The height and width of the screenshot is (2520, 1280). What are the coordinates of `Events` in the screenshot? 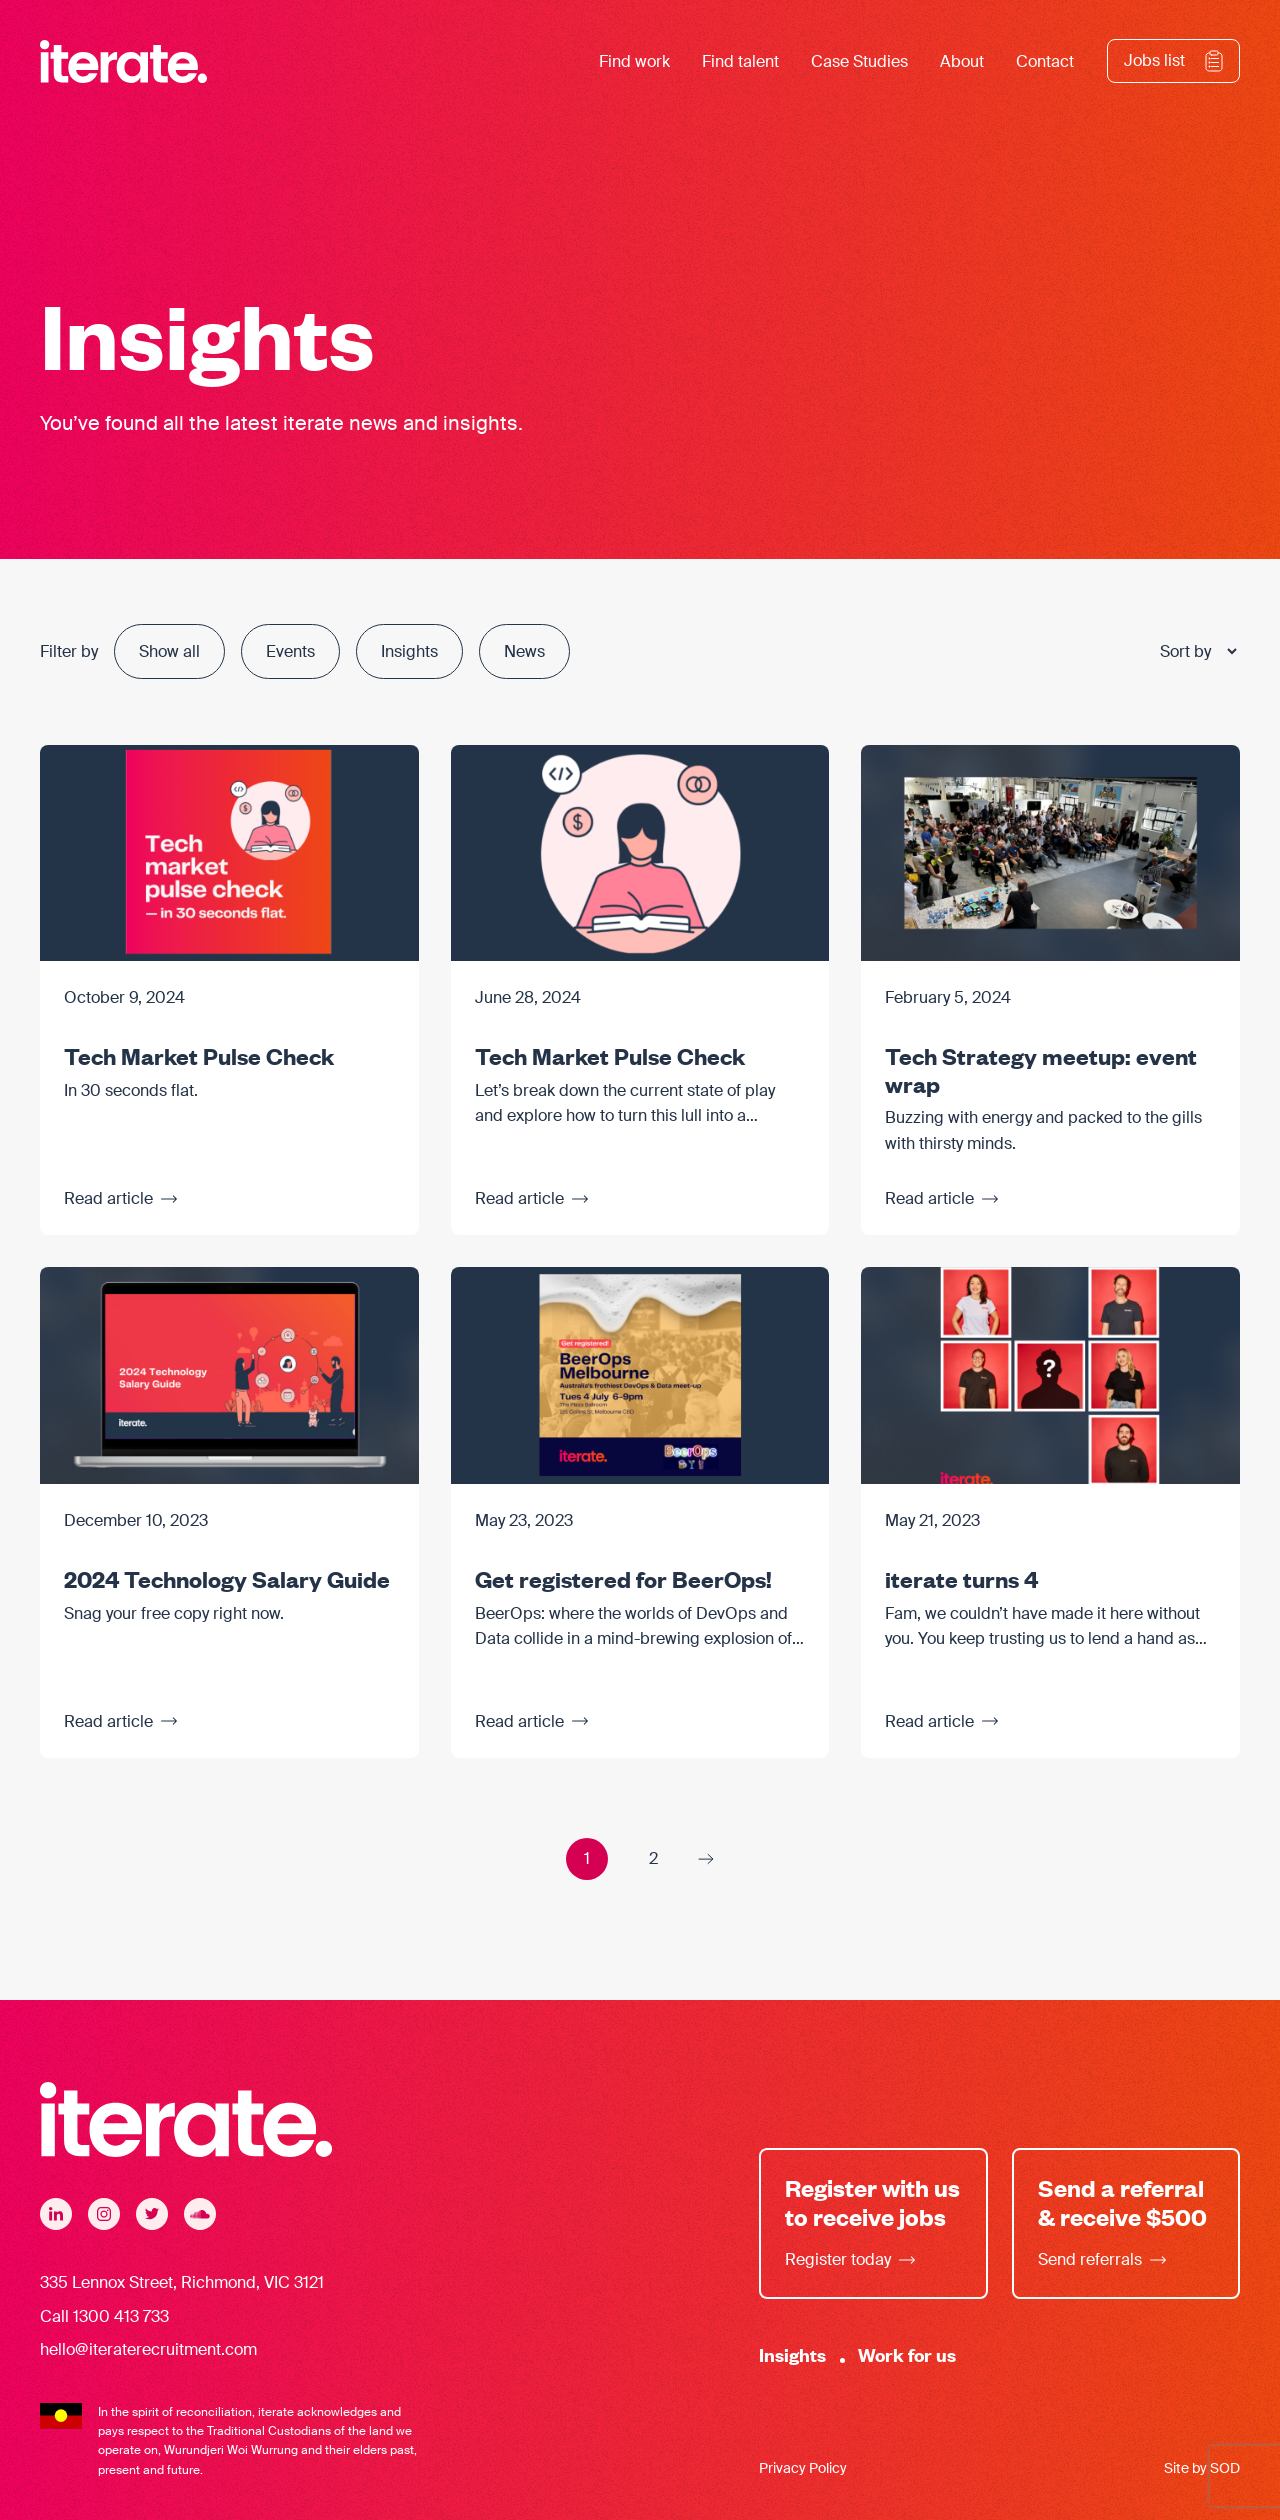 It's located at (290, 651).